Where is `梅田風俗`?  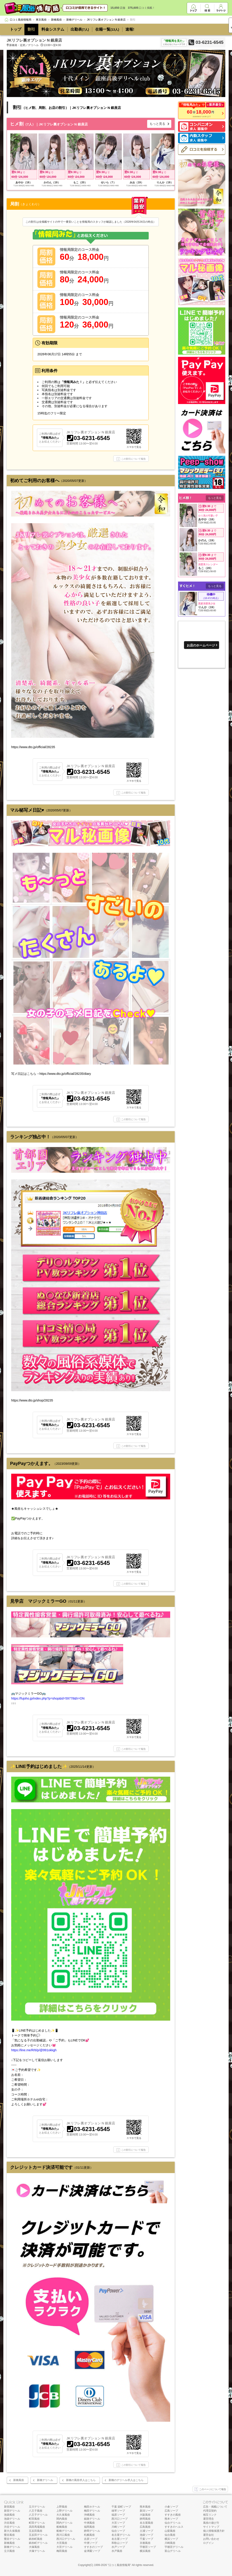
梅田風俗 is located at coordinates (61, 2551).